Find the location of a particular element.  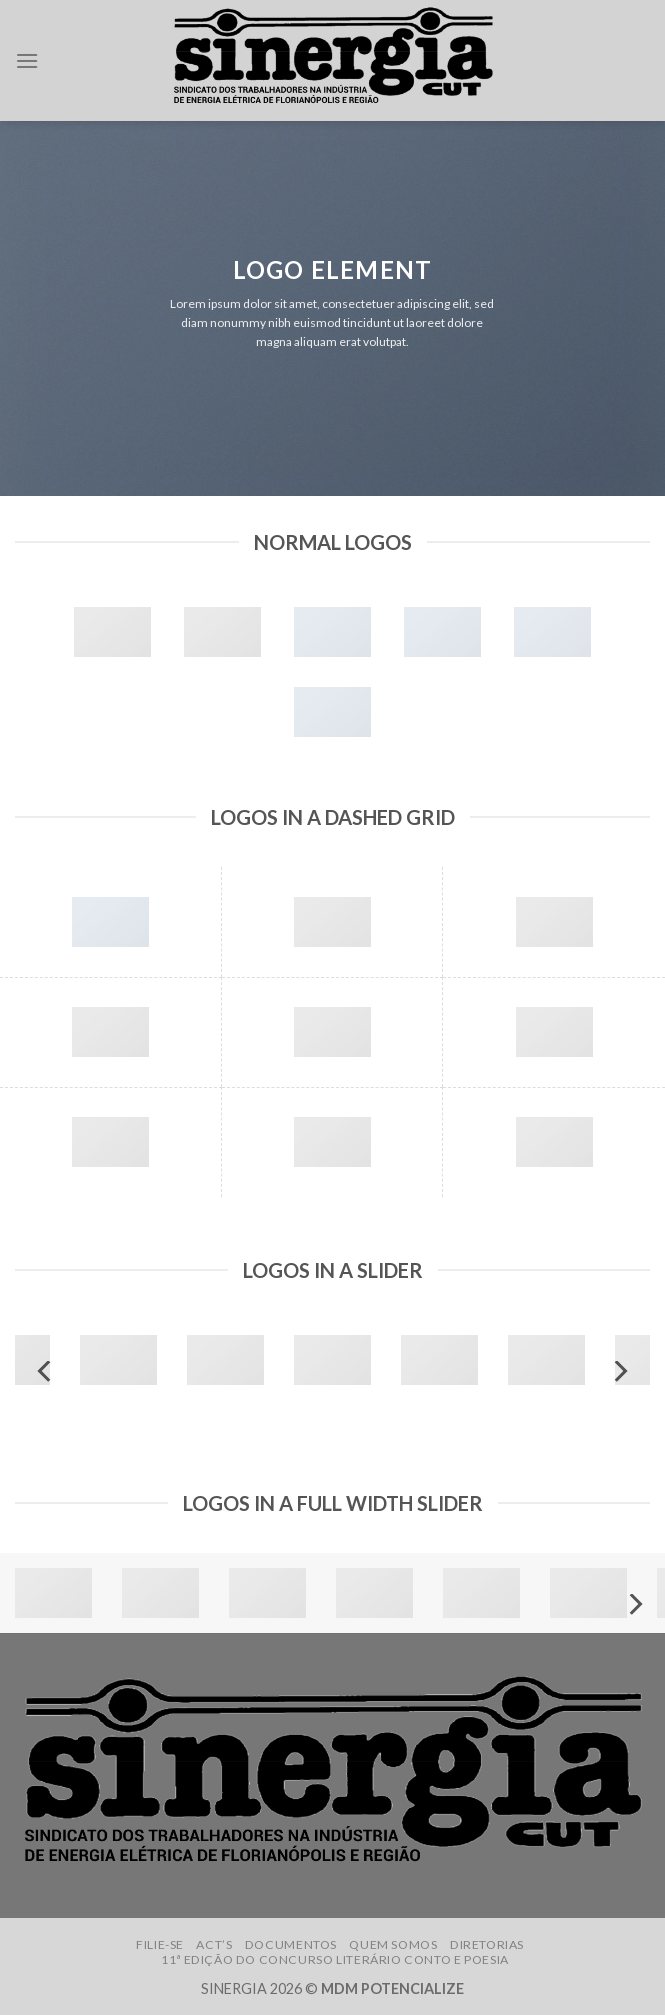

ACT’s is located at coordinates (214, 1944).